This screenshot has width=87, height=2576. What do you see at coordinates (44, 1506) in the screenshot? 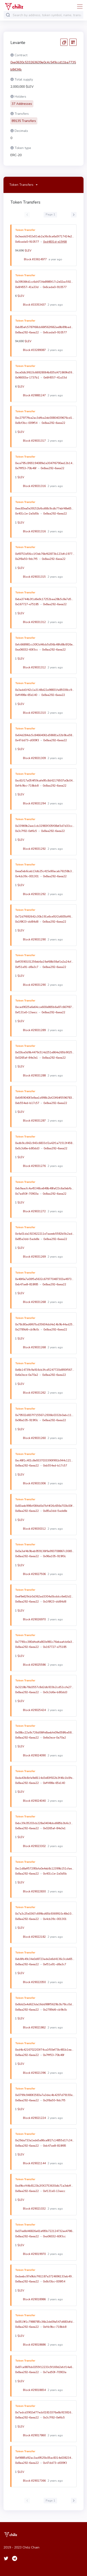
I see `0x83aeb998cf084d0d7bf4f26c656e703b00fac031c43e4db8139969cb5634fbc4` at bounding box center [44, 1506].